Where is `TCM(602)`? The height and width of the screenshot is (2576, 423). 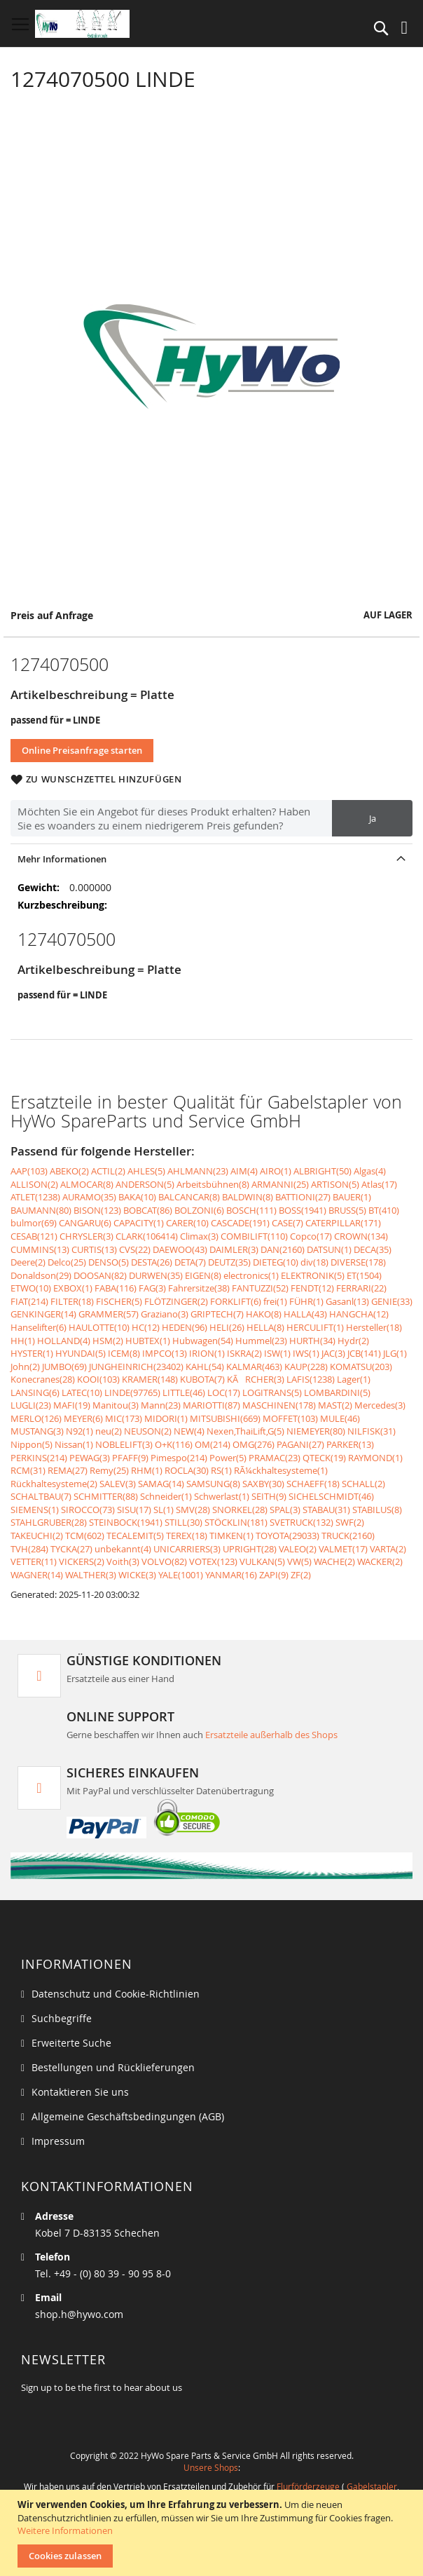
TCM(602) is located at coordinates (84, 1535).